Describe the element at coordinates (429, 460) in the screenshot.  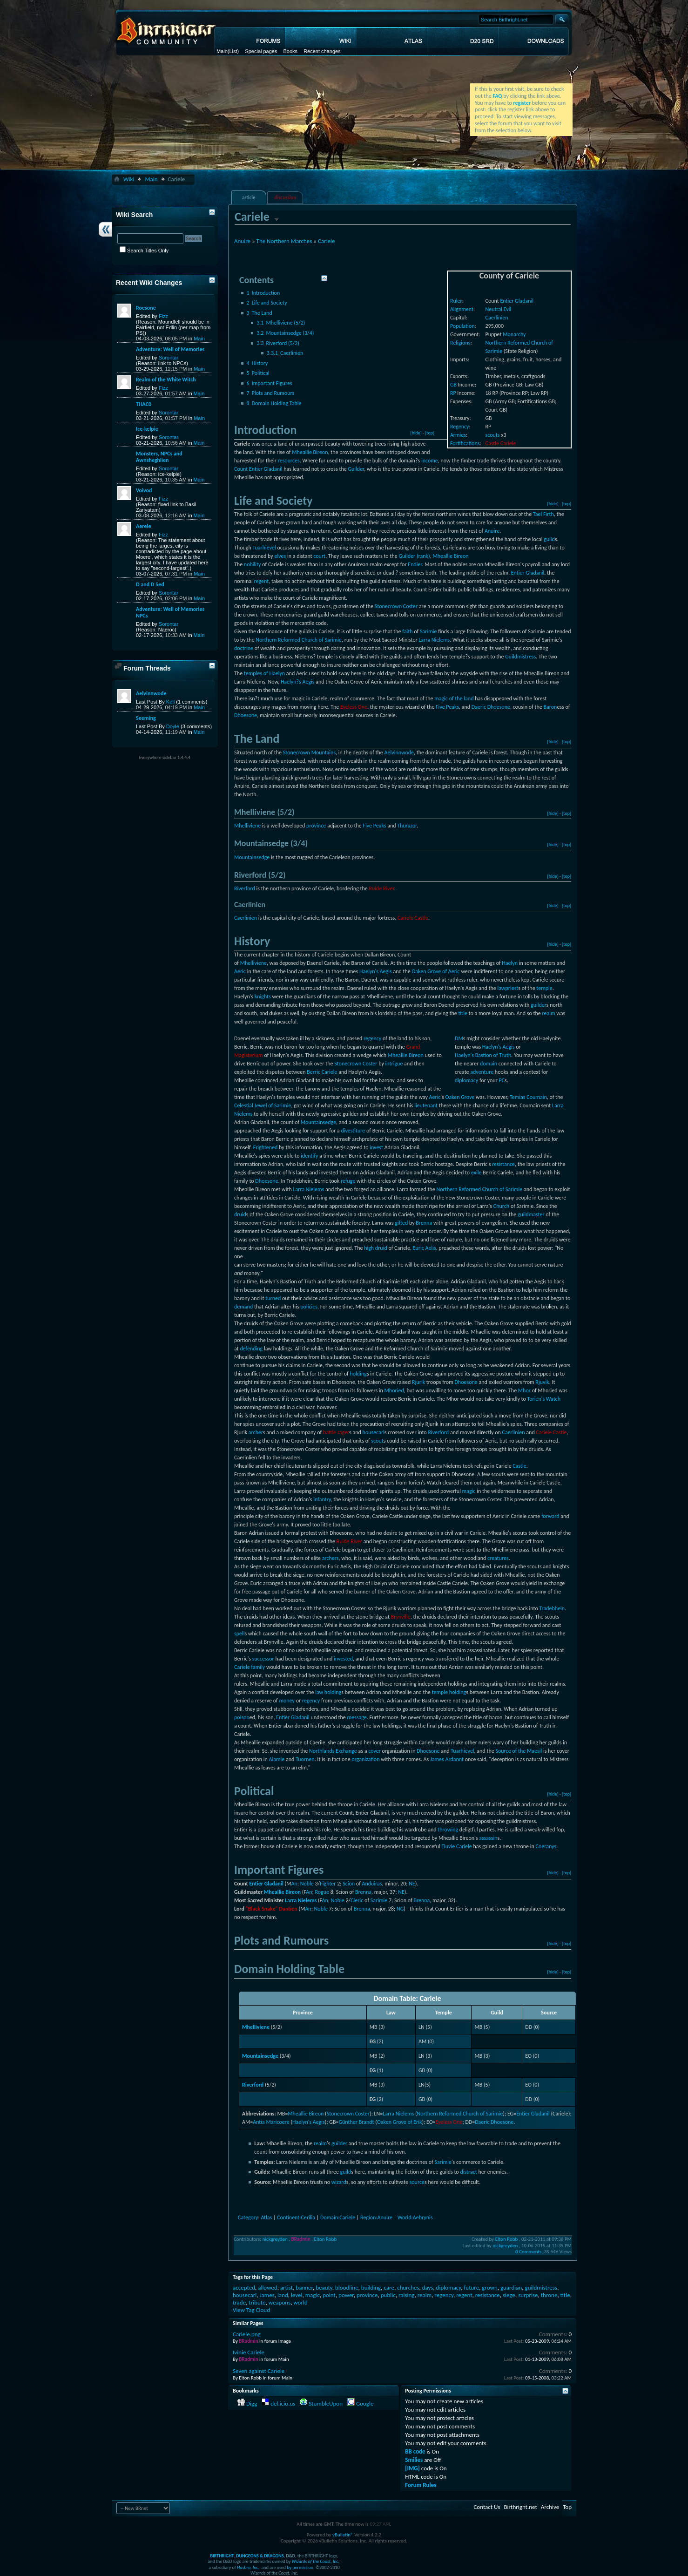
I see `income` at that location.